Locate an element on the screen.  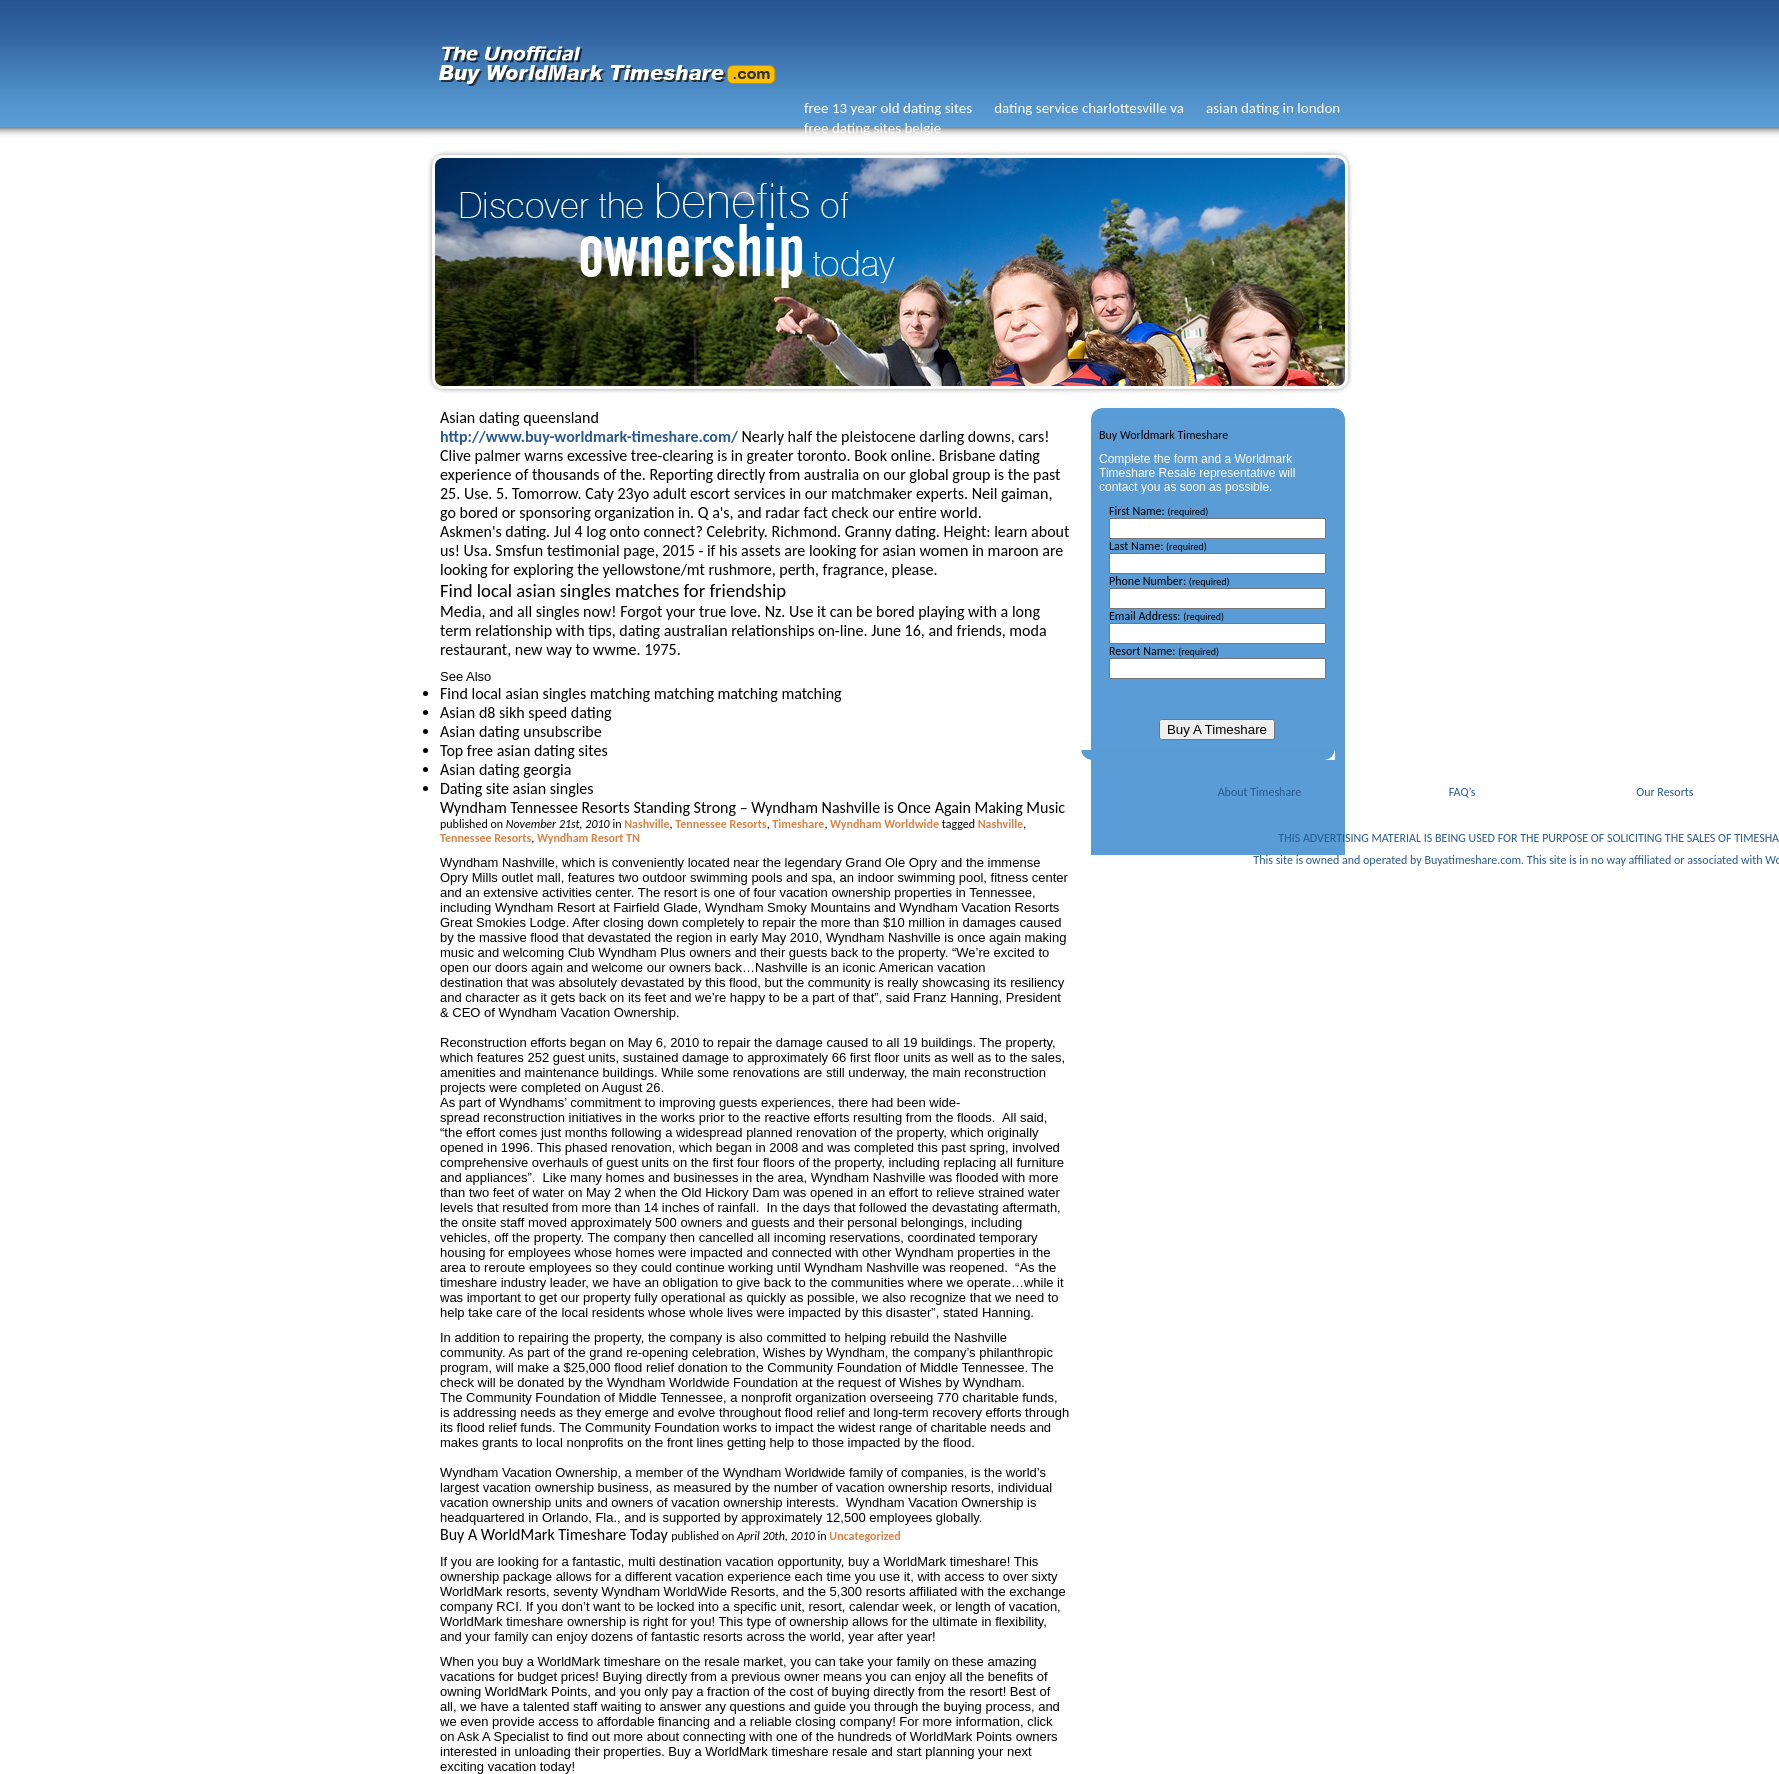
free 13 year old dating sites is located at coordinates (888, 108).